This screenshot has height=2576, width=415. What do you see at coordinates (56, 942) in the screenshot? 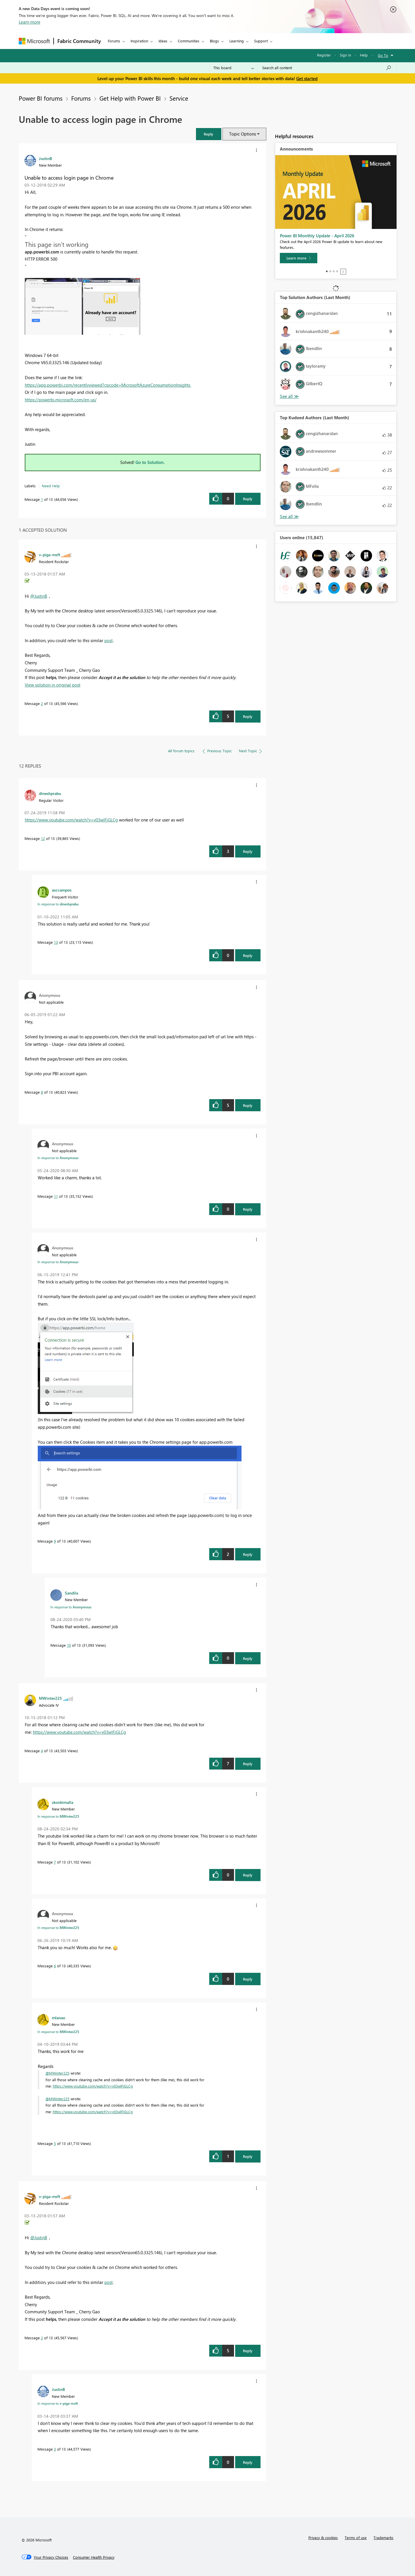
I see `13 [Message 13 of 13]` at bounding box center [56, 942].